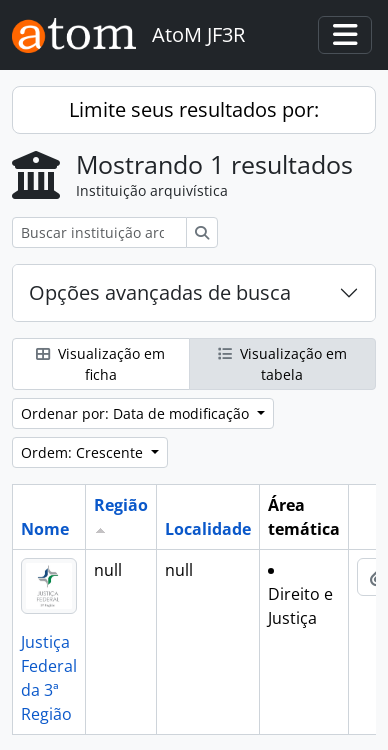 This screenshot has height=750, width=388. I want to click on Visualização em ficha, so click(100, 364).